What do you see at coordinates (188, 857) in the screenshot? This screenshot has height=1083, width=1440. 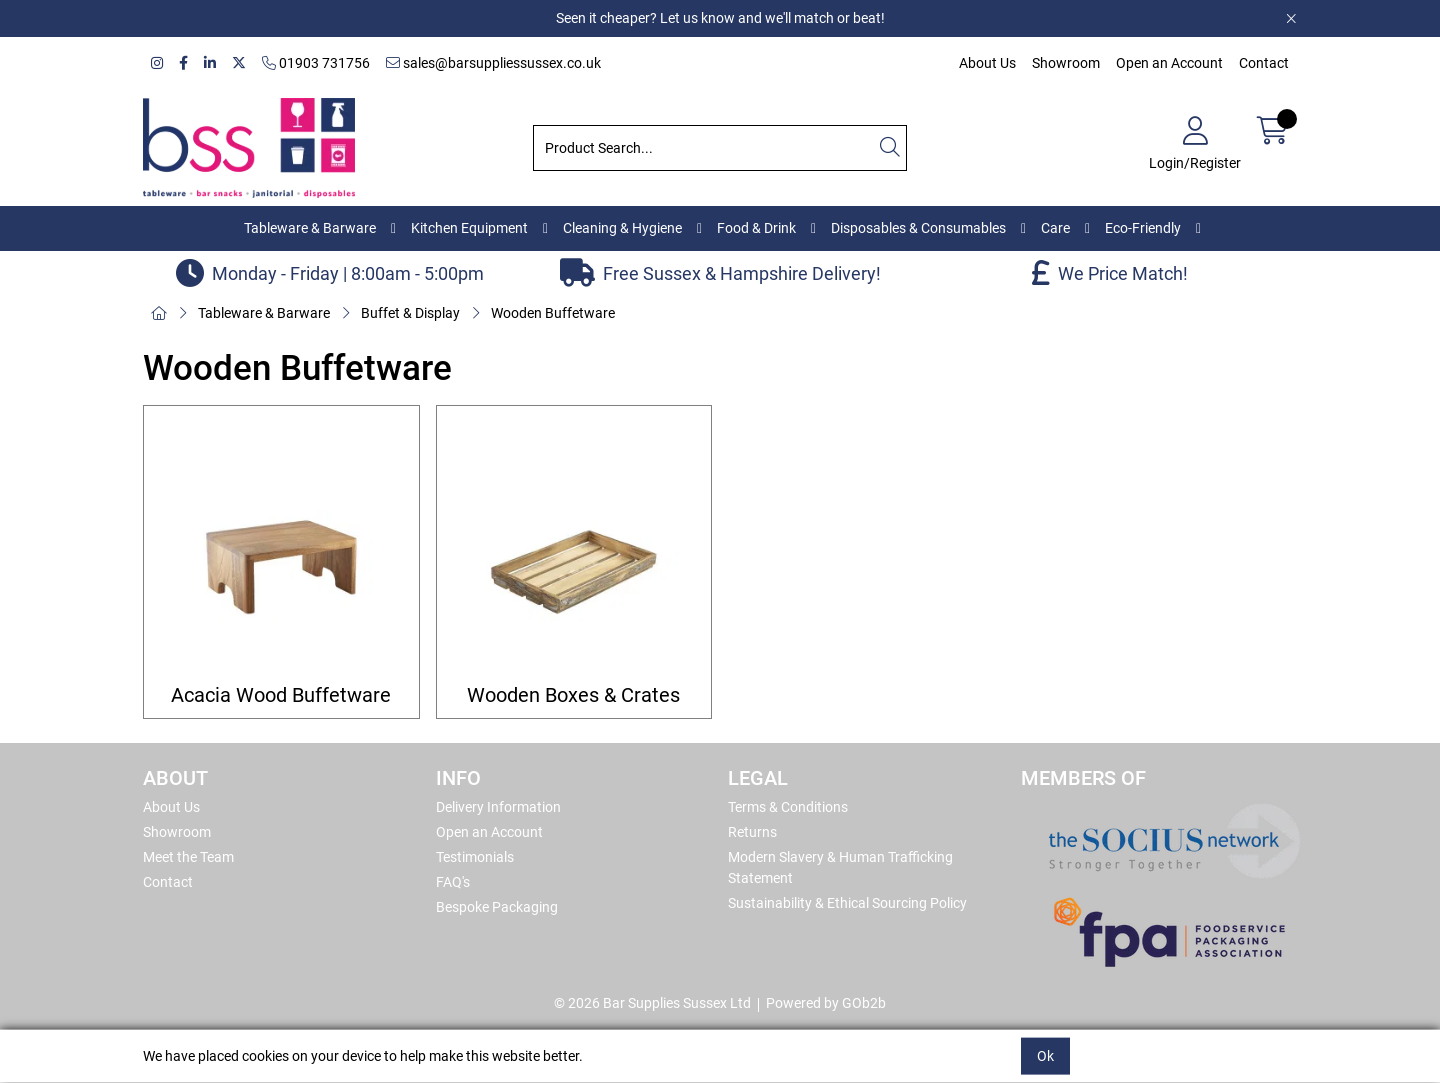 I see `Meet the Team` at bounding box center [188, 857].